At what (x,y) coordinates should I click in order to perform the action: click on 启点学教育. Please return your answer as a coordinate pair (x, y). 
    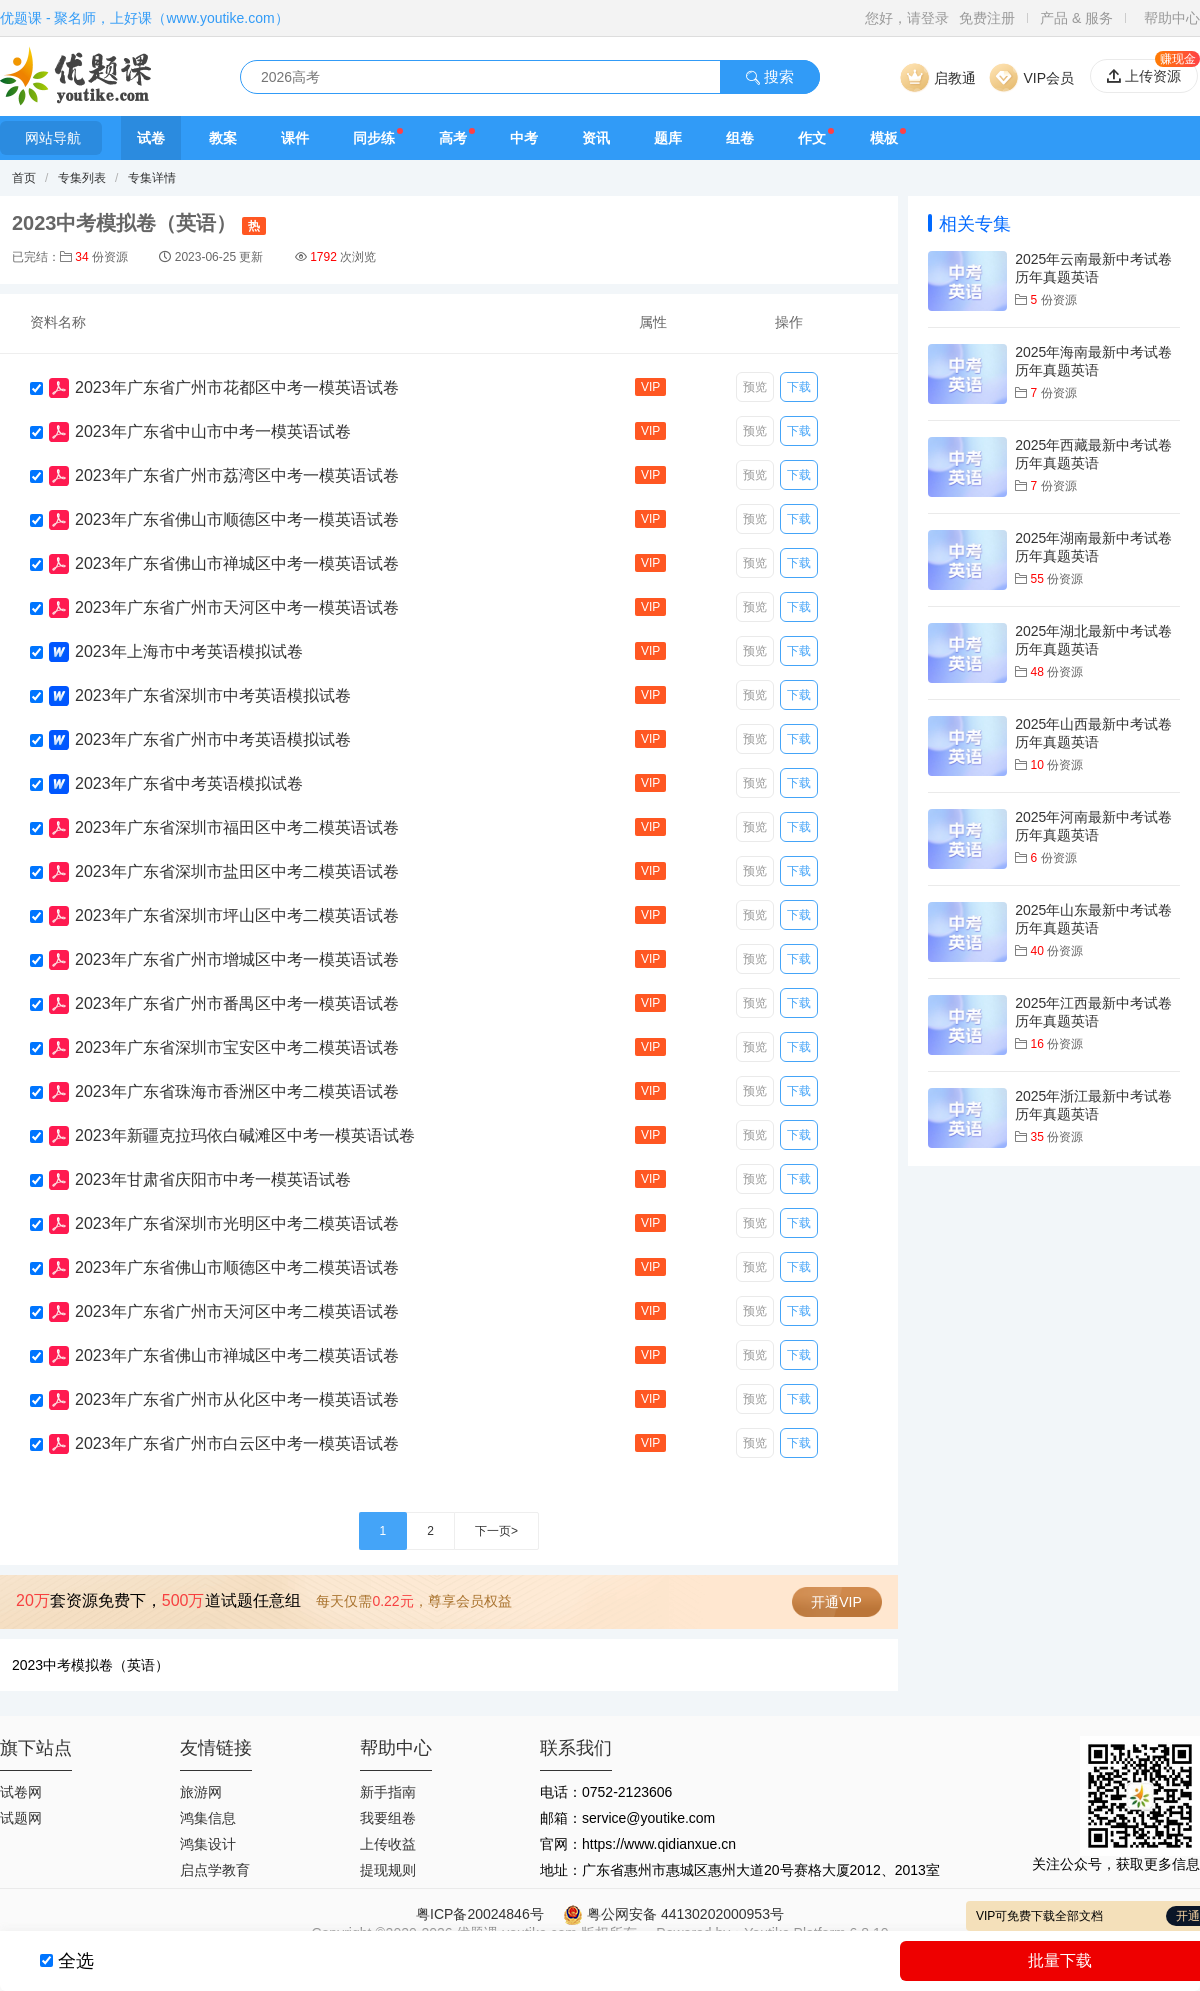
    Looking at the image, I should click on (215, 1870).